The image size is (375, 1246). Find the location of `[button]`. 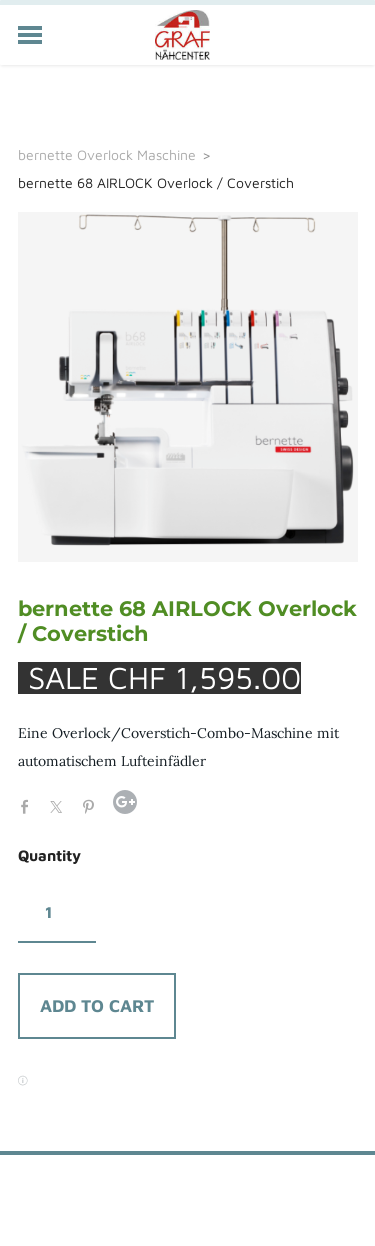

[button] is located at coordinates (97, 1006).